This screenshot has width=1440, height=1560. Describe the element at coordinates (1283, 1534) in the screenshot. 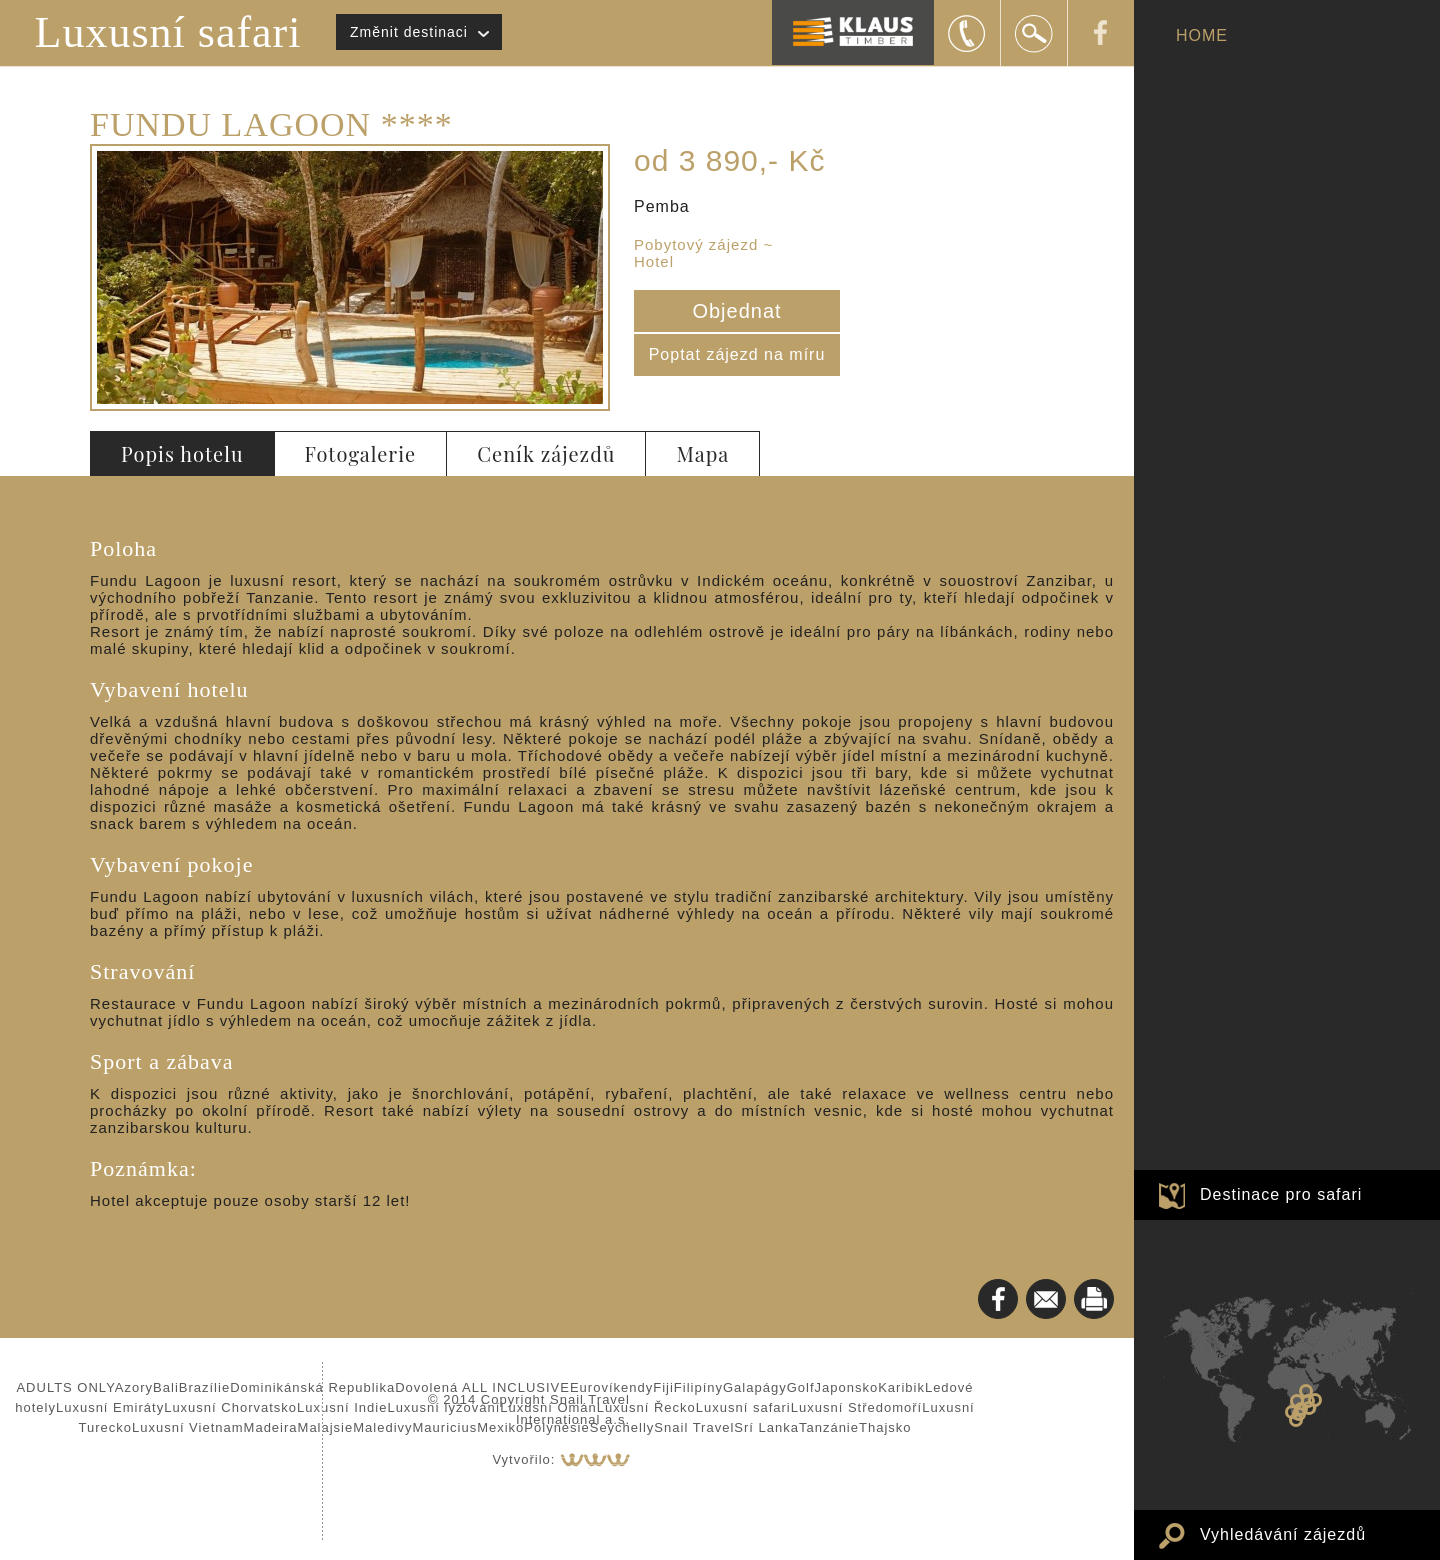

I see `Vyhledávání zájezdů` at that location.